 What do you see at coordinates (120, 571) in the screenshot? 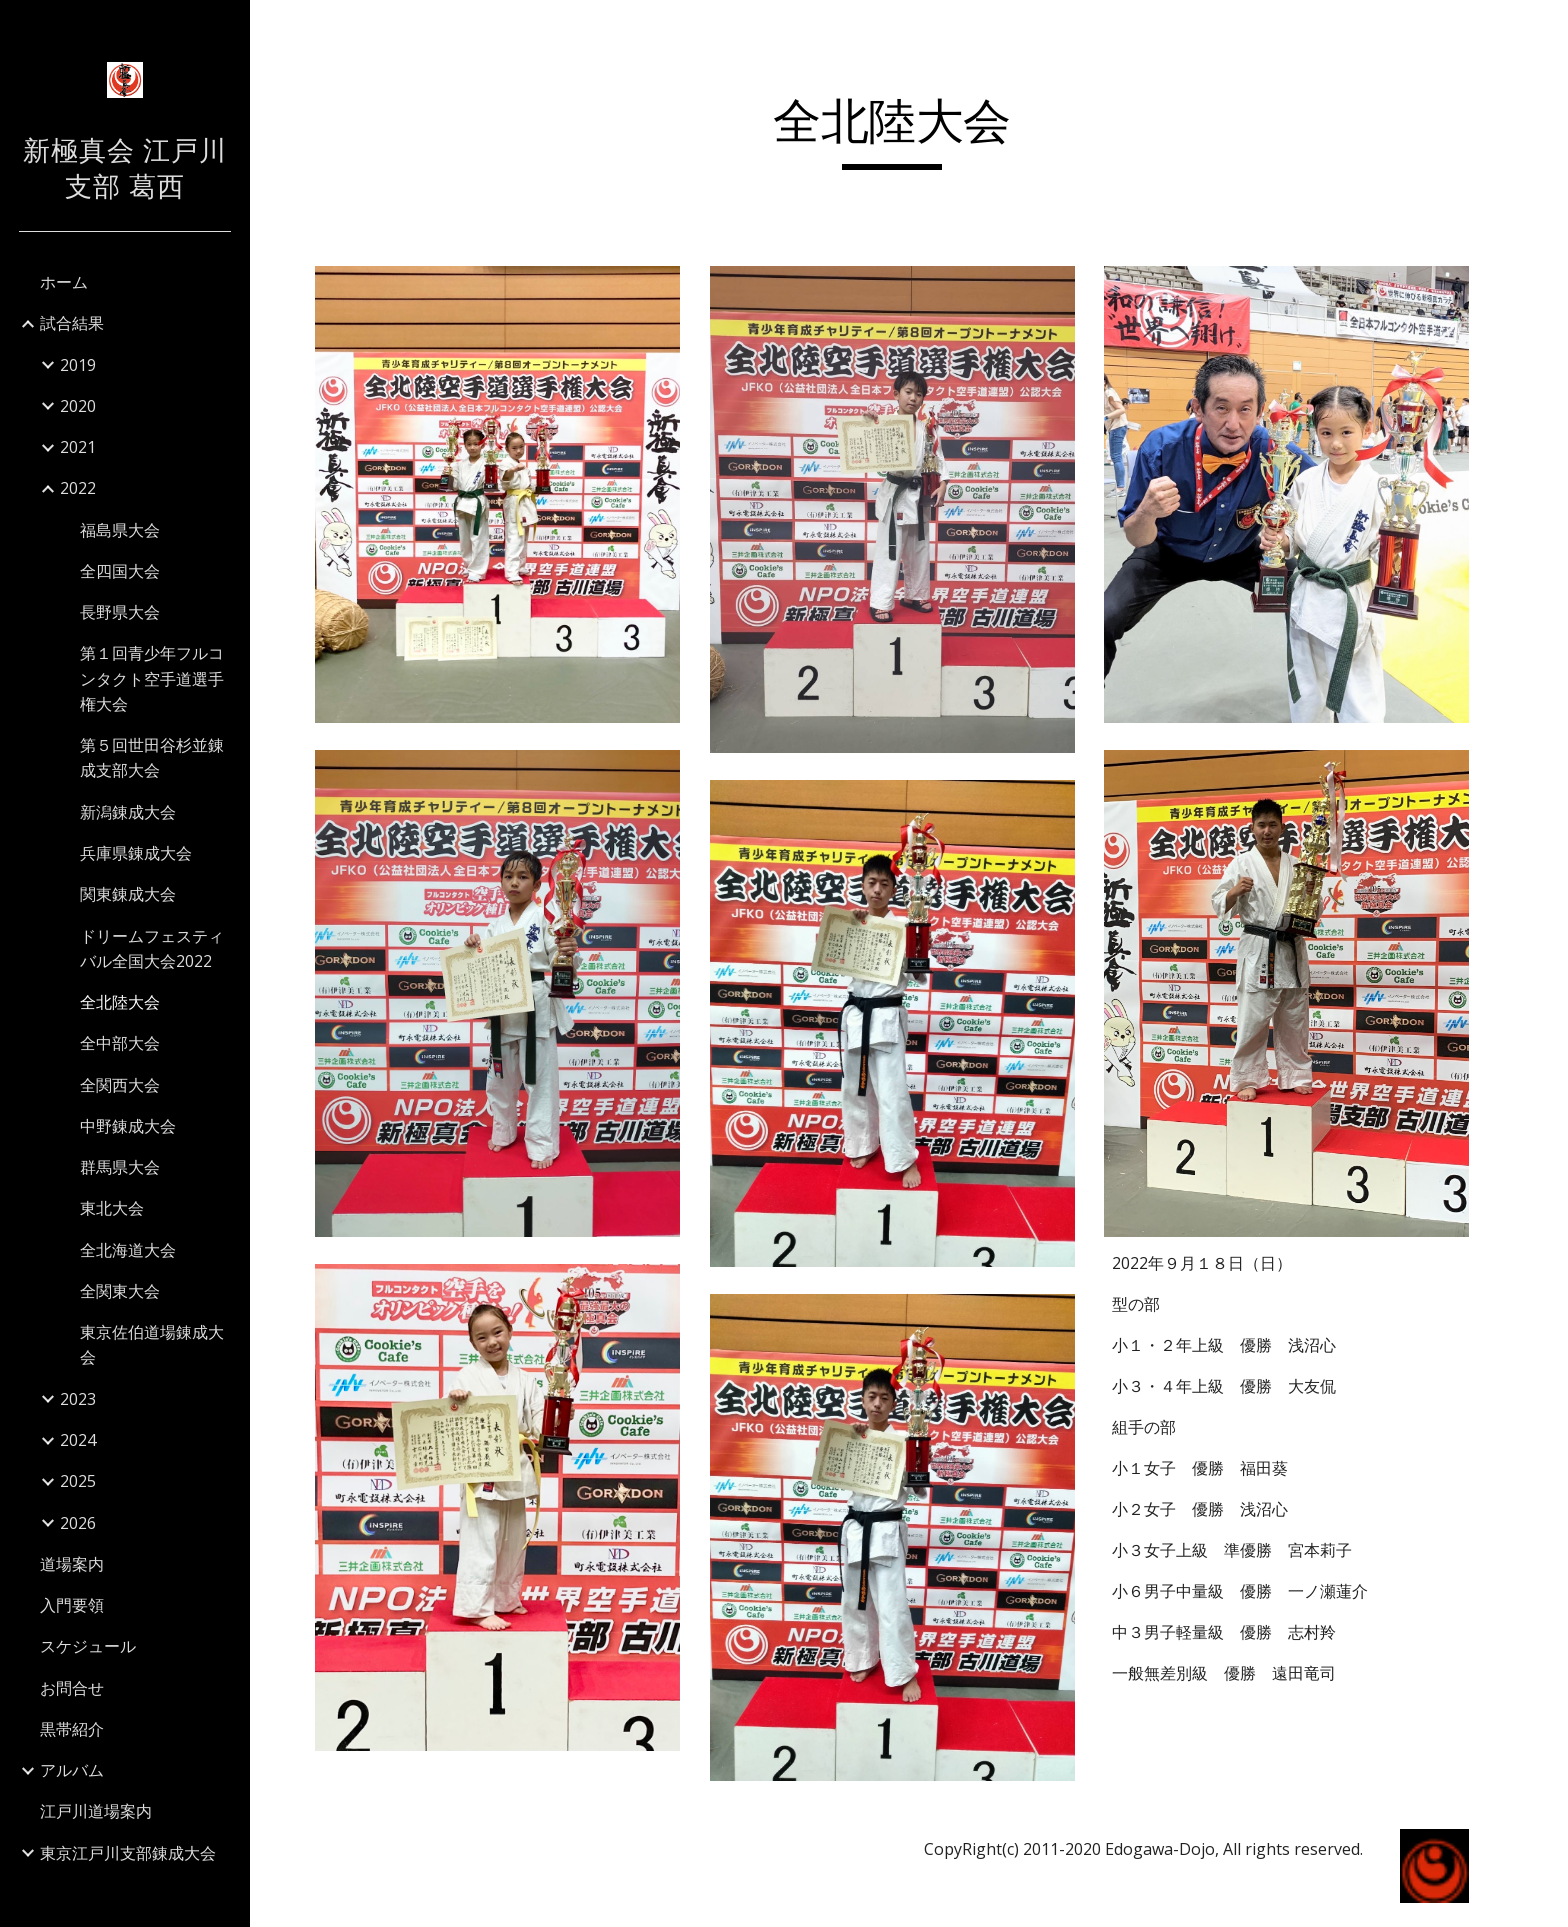
I see `全四国大会 [link]` at bounding box center [120, 571].